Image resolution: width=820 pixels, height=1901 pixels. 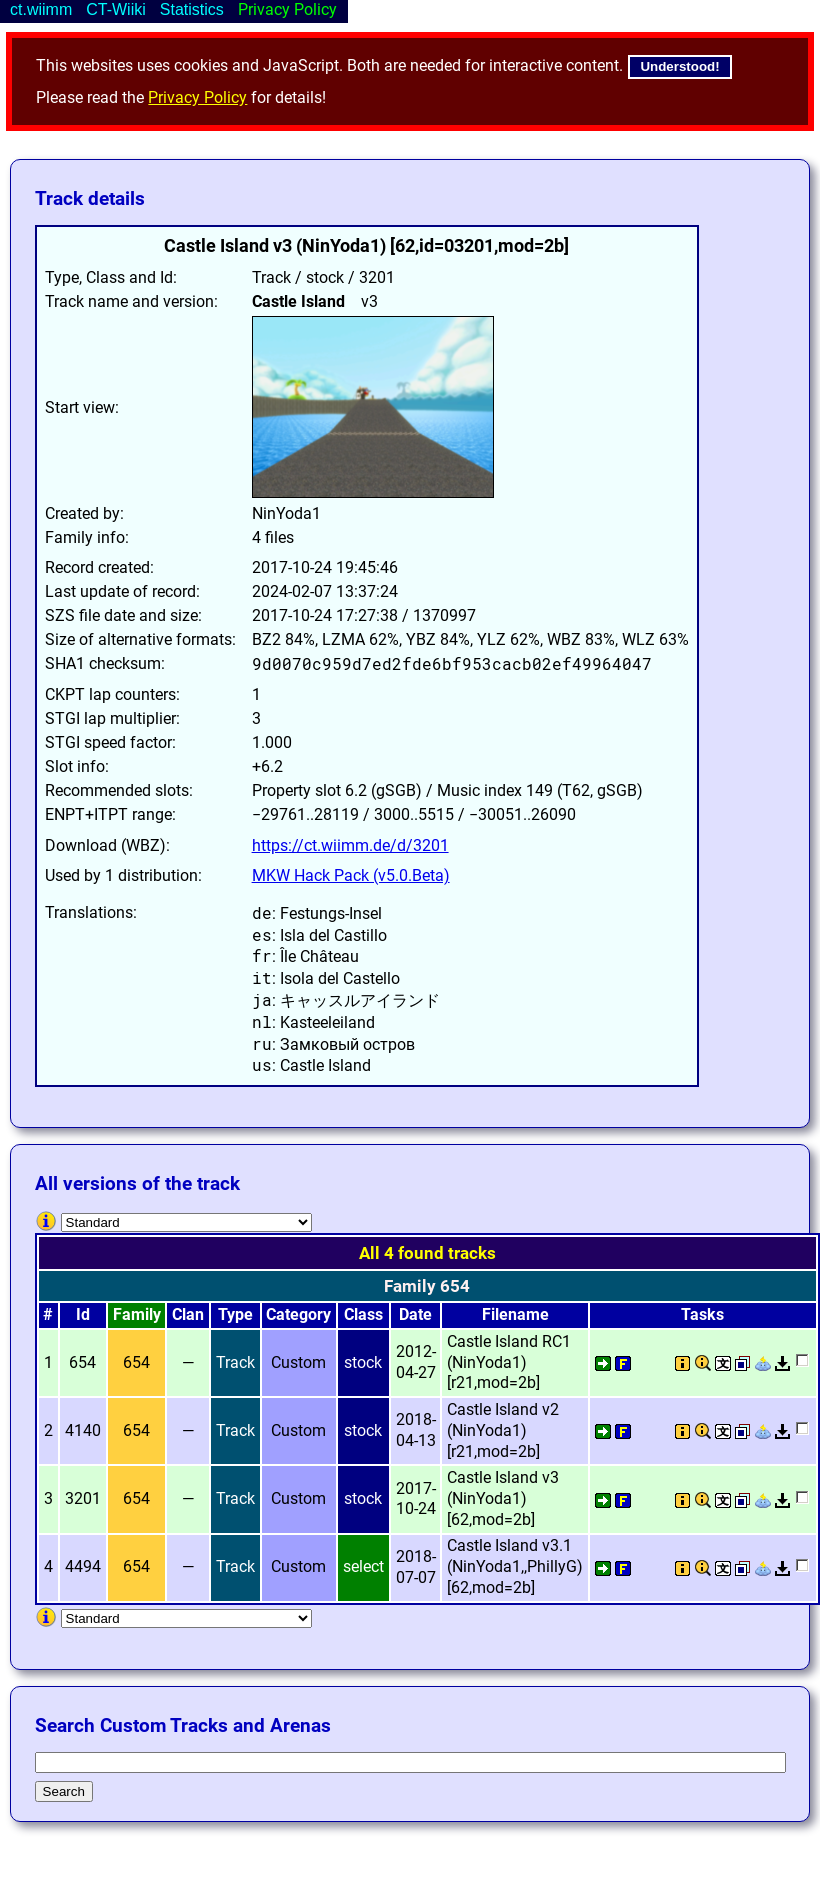 What do you see at coordinates (679, 66) in the screenshot?
I see `Understood!` at bounding box center [679, 66].